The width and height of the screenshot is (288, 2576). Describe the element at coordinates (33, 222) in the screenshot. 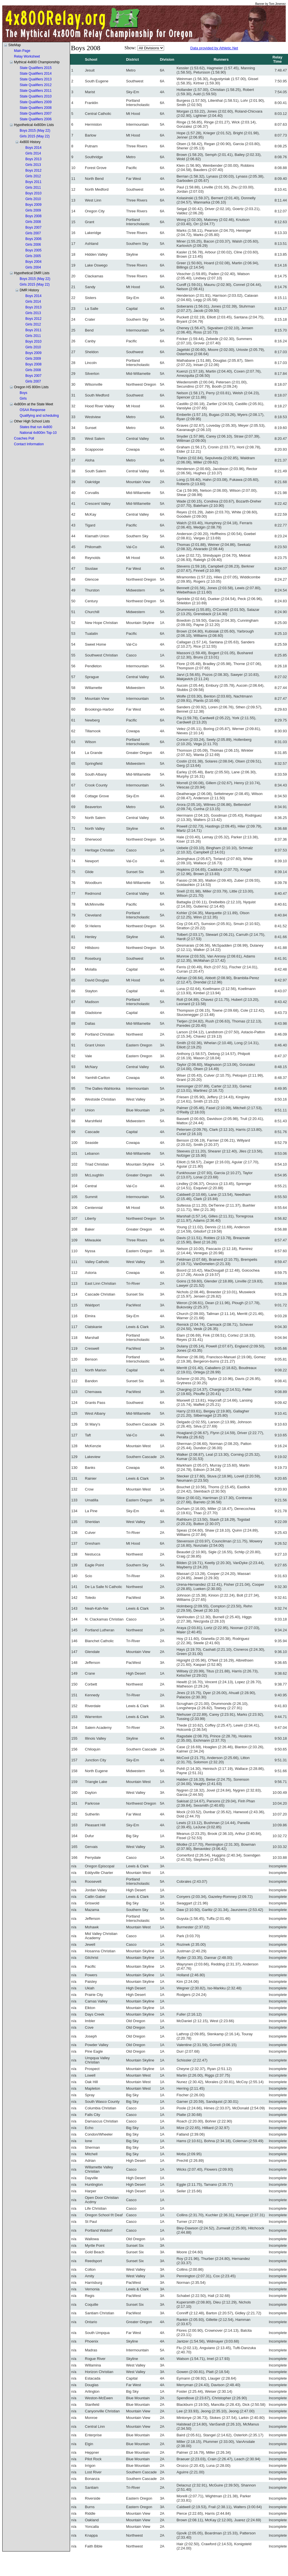

I see `Girls 2008` at that location.